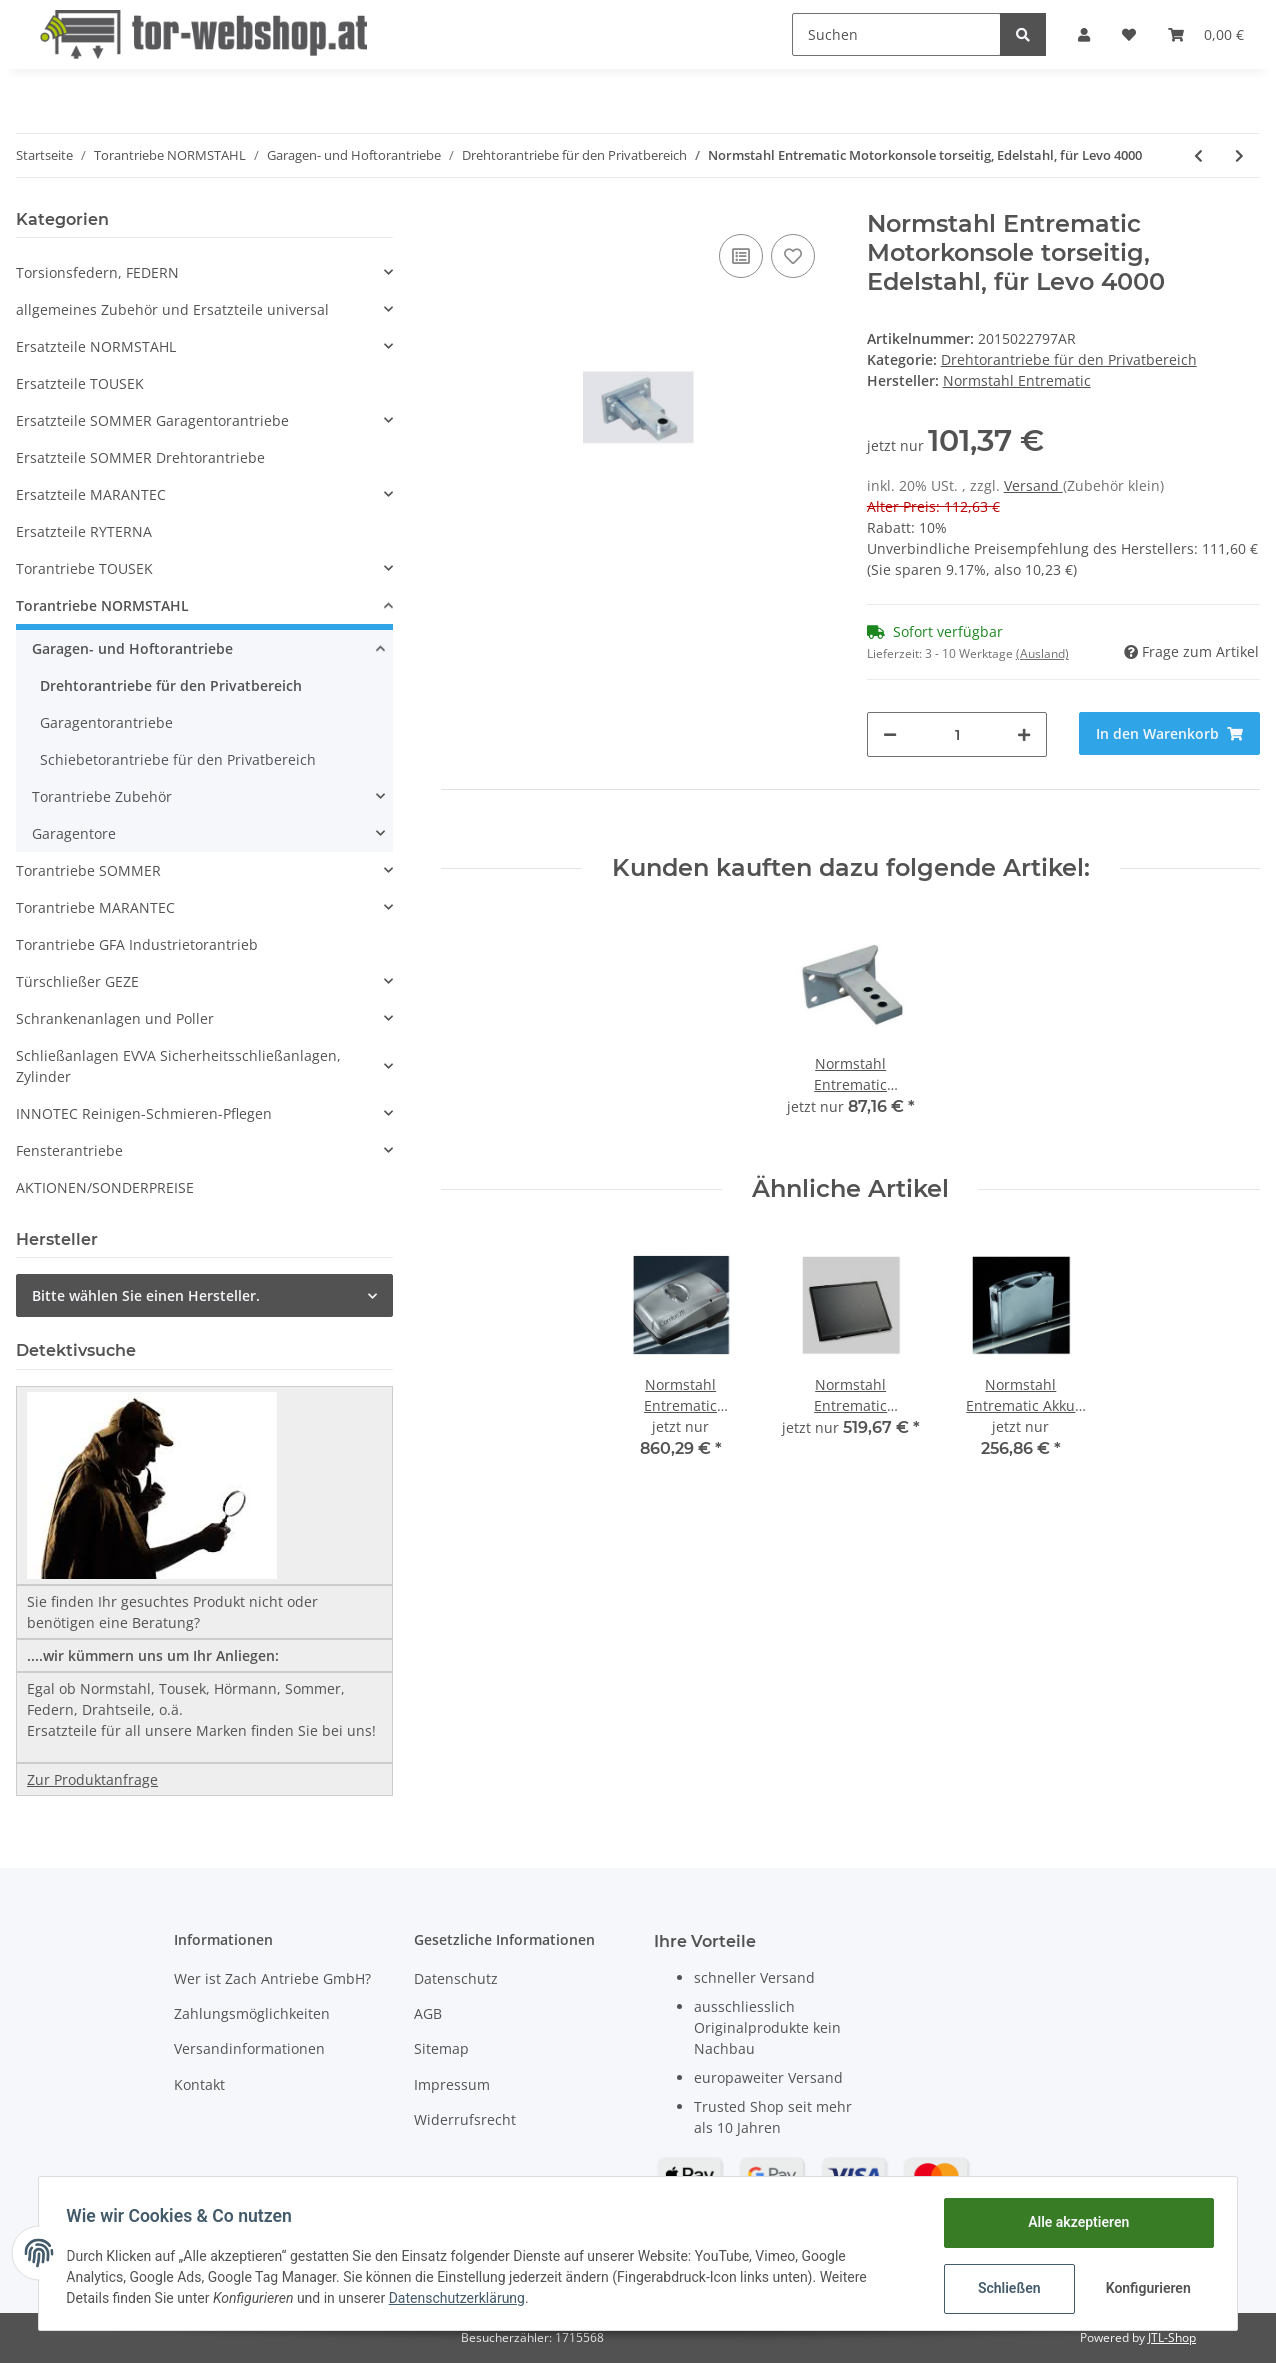 This screenshot has width=1276, height=2363. What do you see at coordinates (1206, 34) in the screenshot?
I see `[Warenkorb]` at bounding box center [1206, 34].